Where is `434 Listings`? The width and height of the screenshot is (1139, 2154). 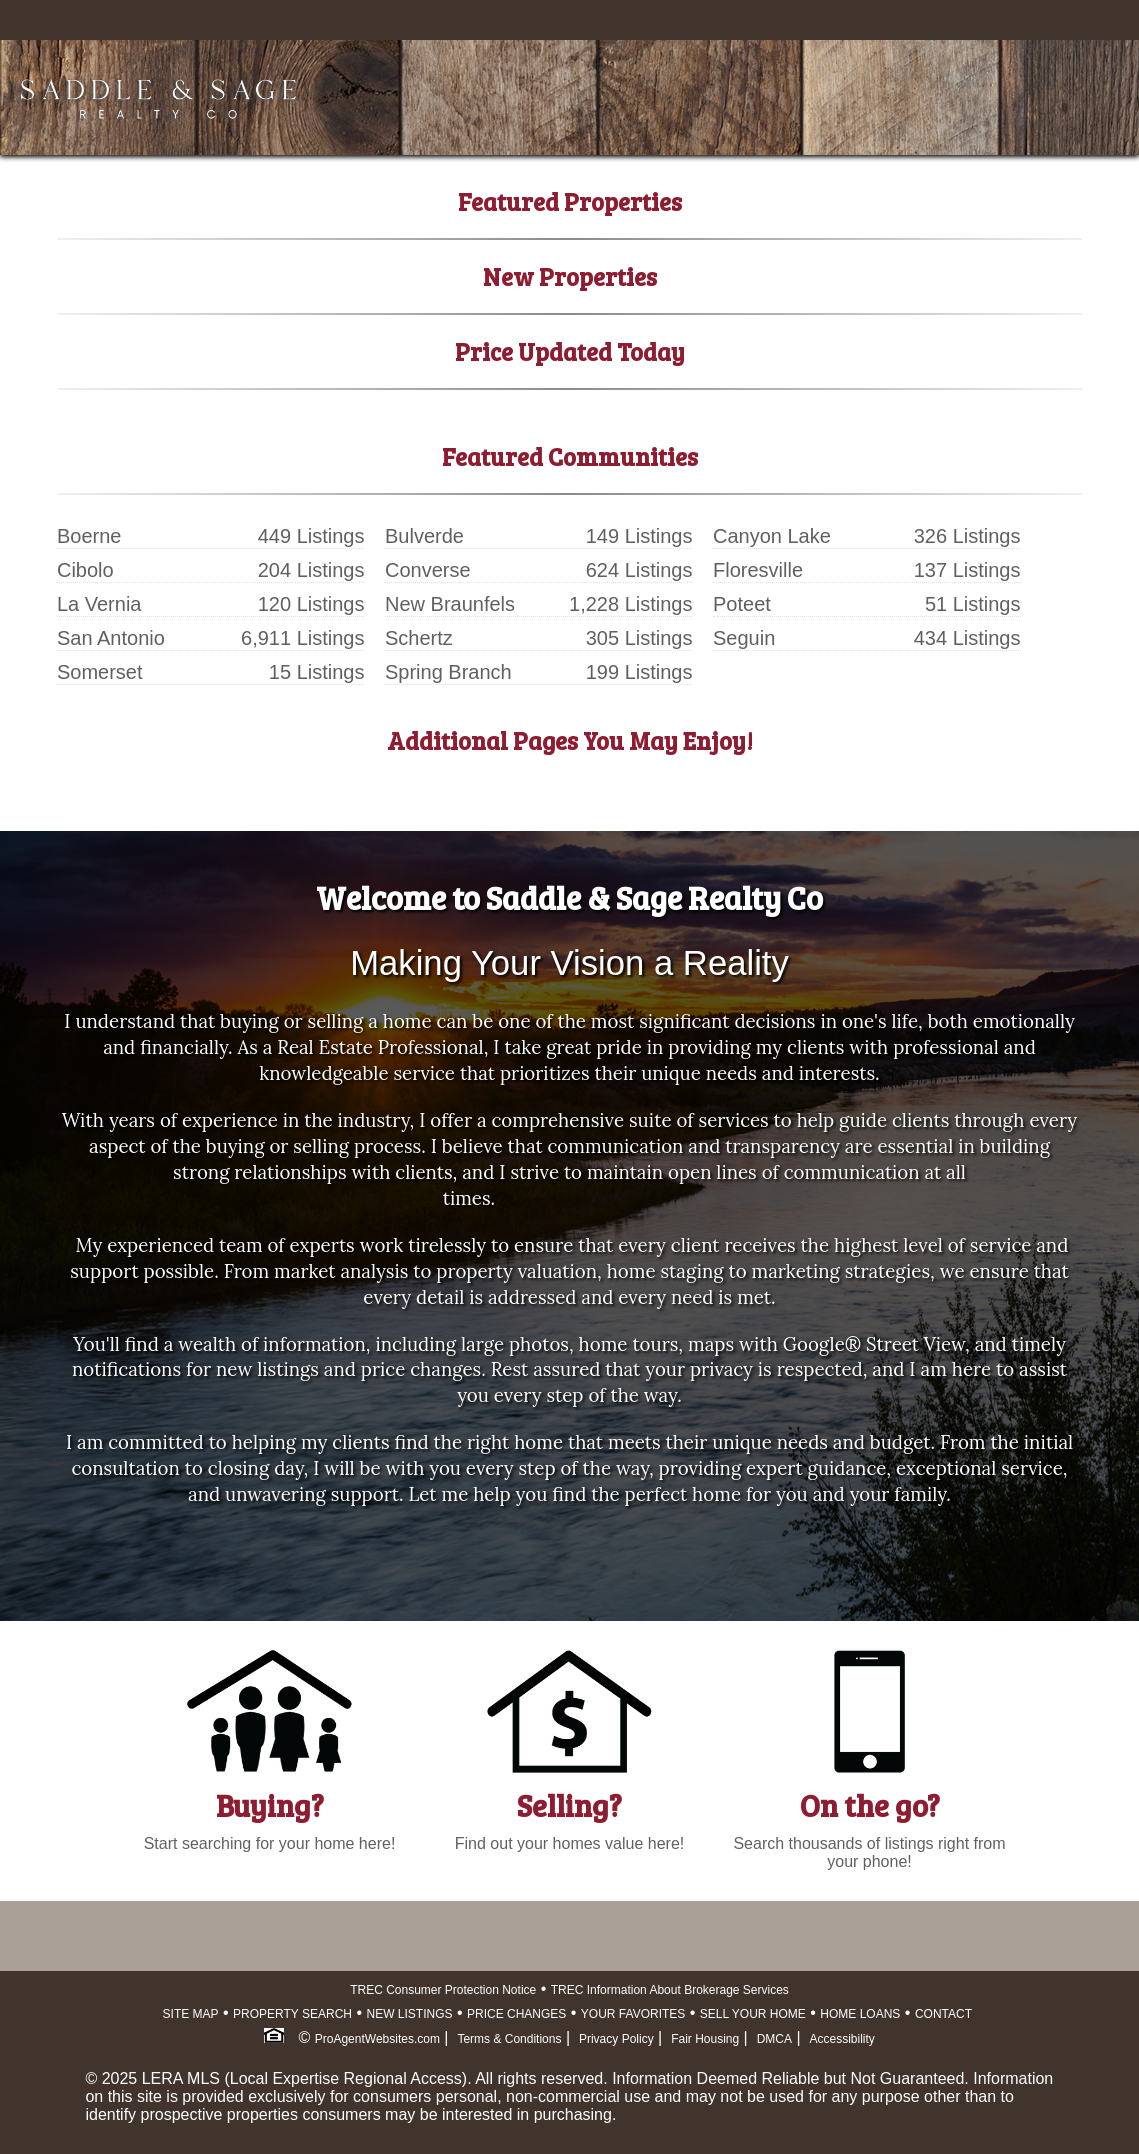 434 Listings is located at coordinates (967, 638).